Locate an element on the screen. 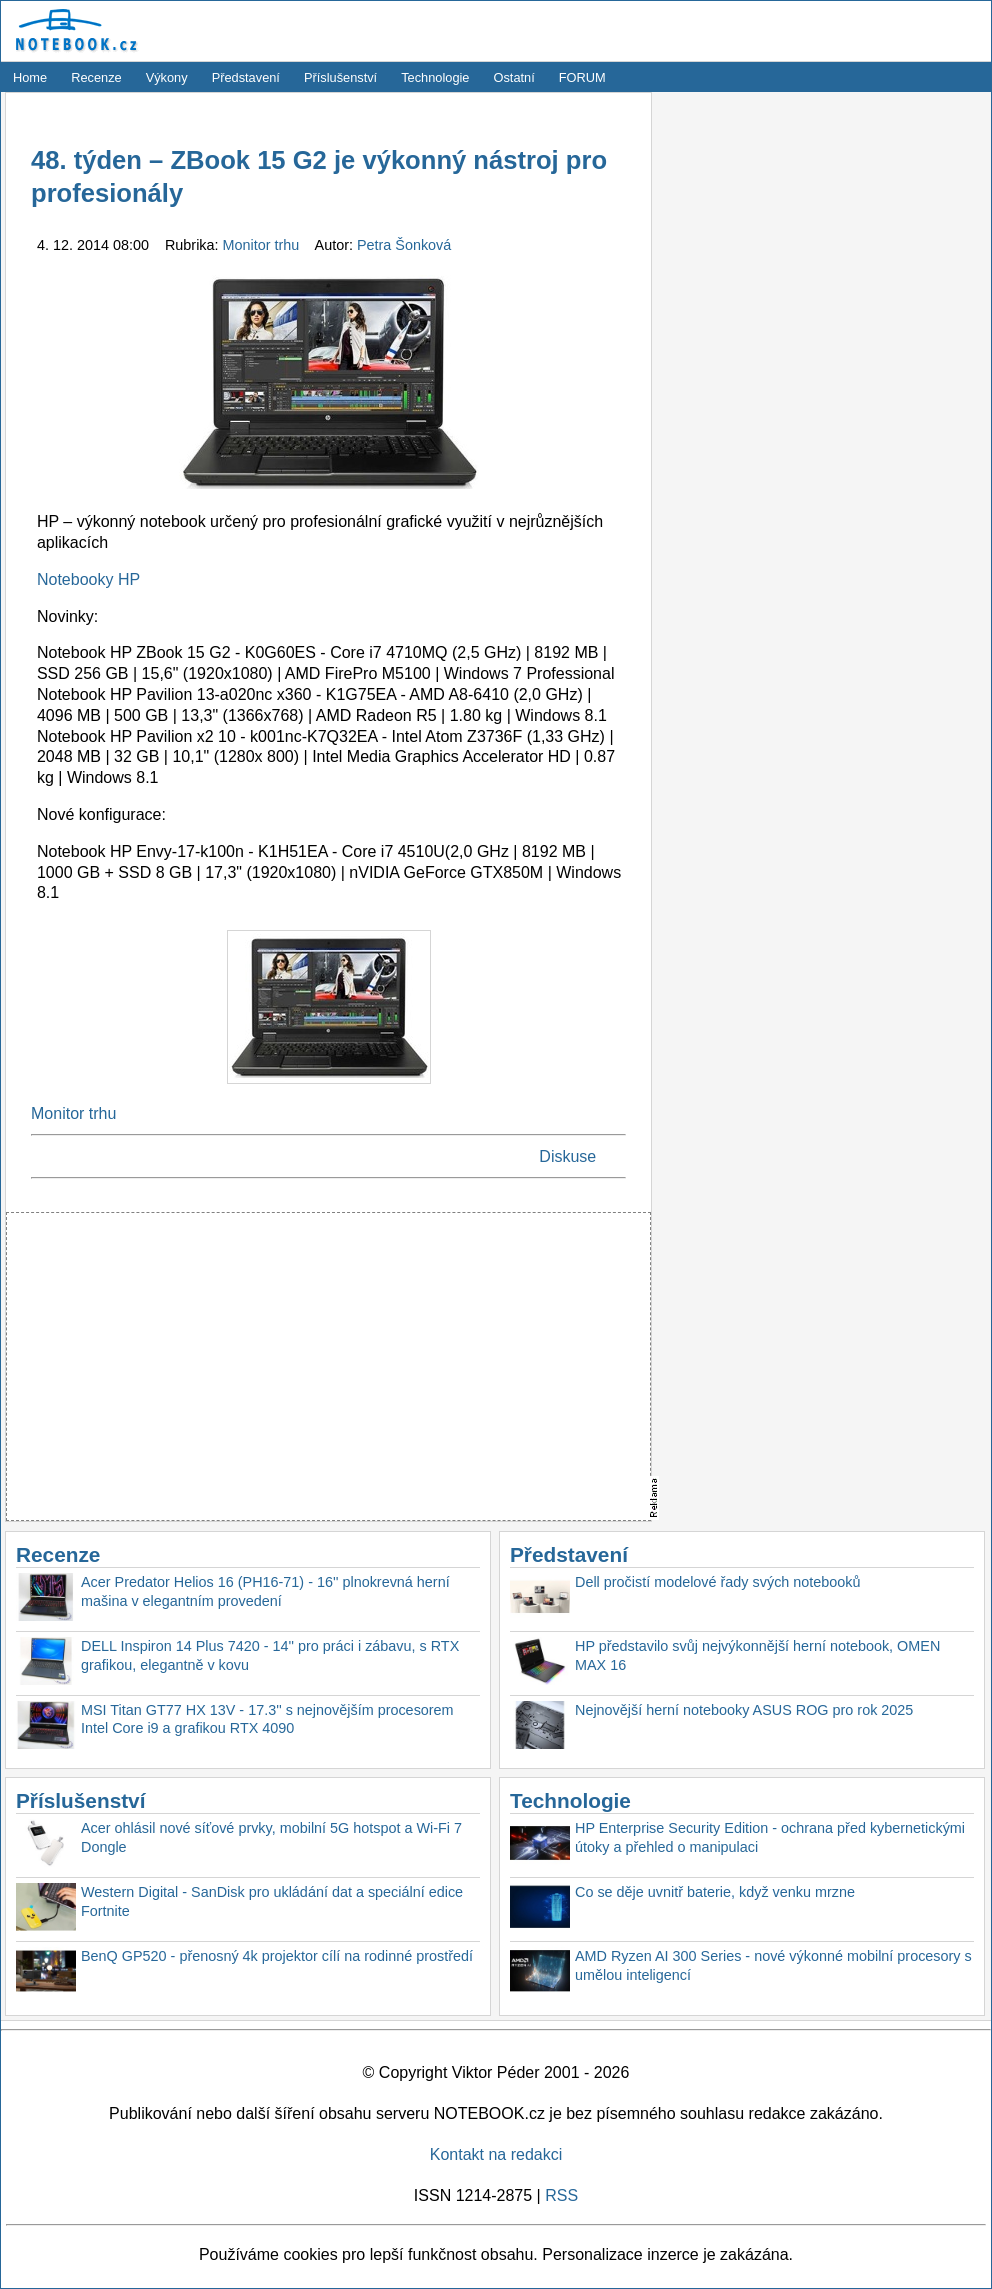 This screenshot has height=2289, width=992. Monitor trhu is located at coordinates (263, 245).